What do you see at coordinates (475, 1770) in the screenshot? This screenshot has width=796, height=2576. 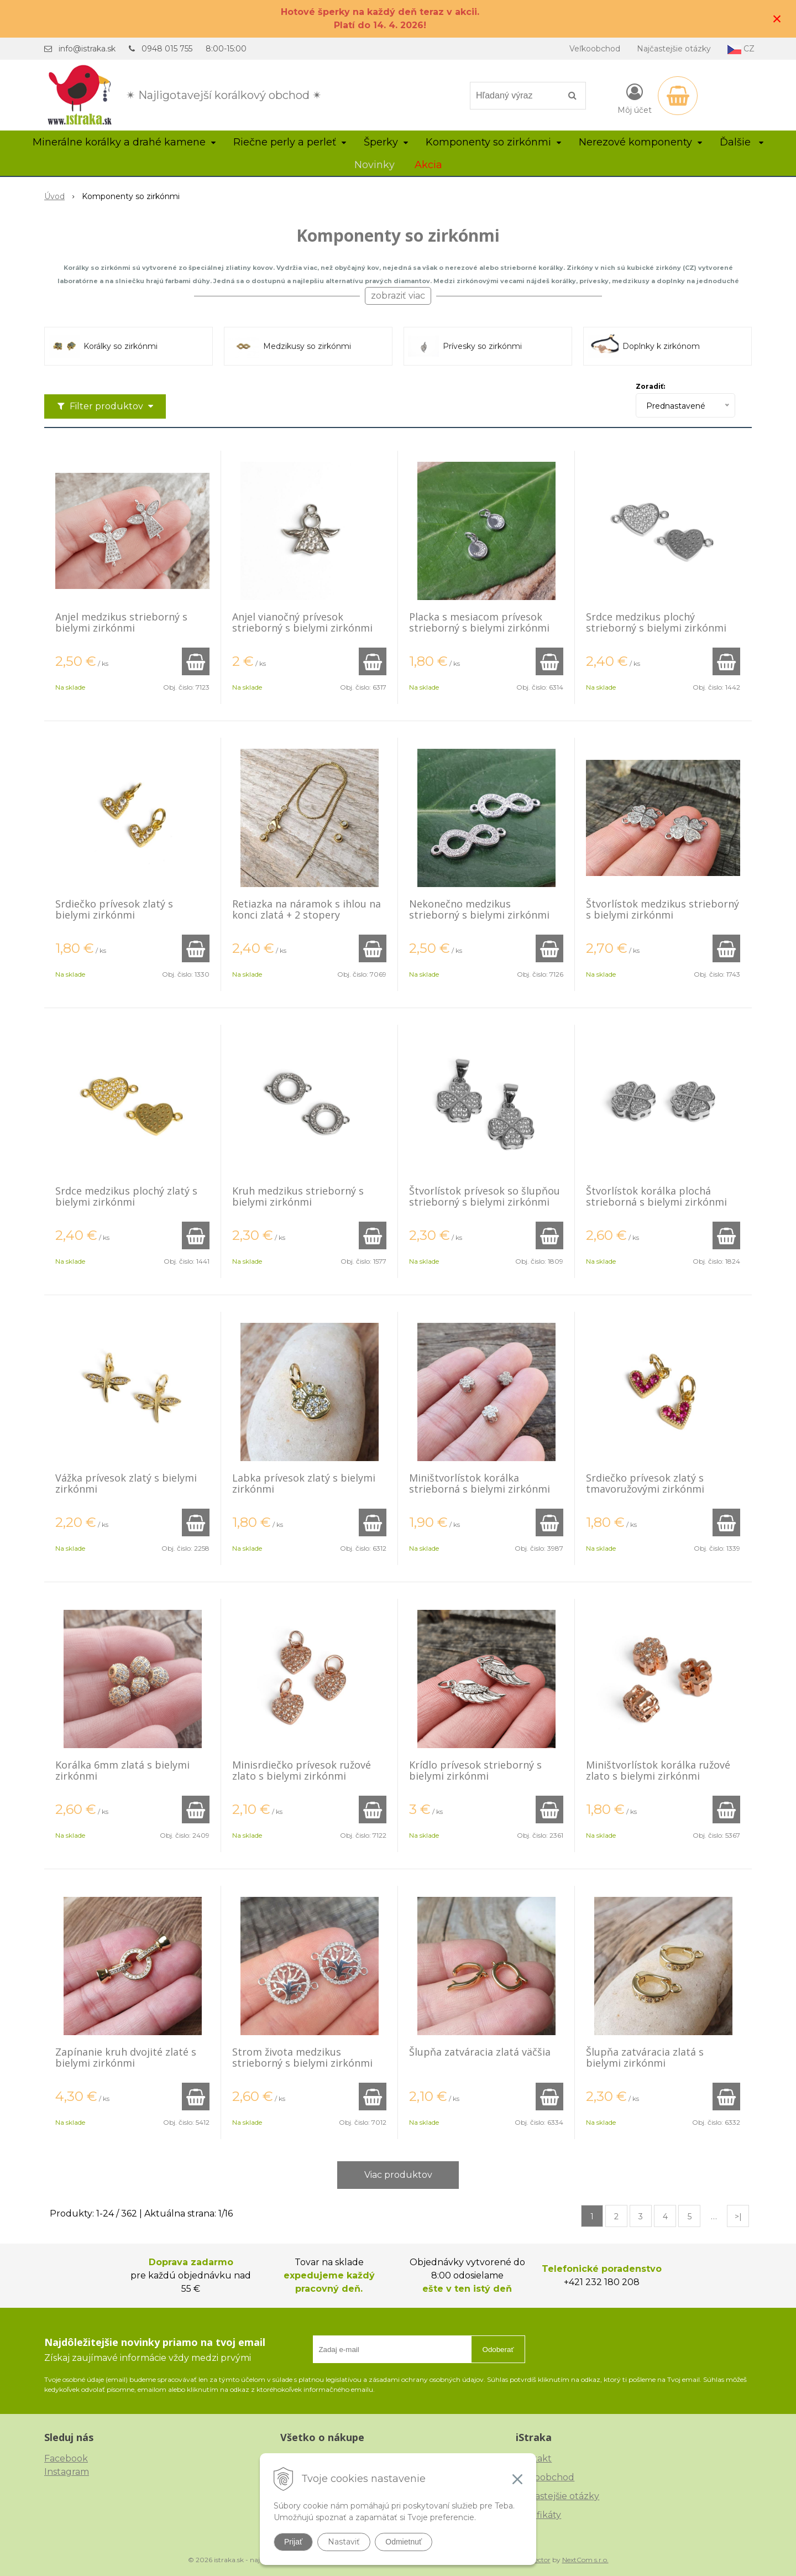 I see `Krídlo prívesok strieborný s bielymi zirkónmi` at bounding box center [475, 1770].